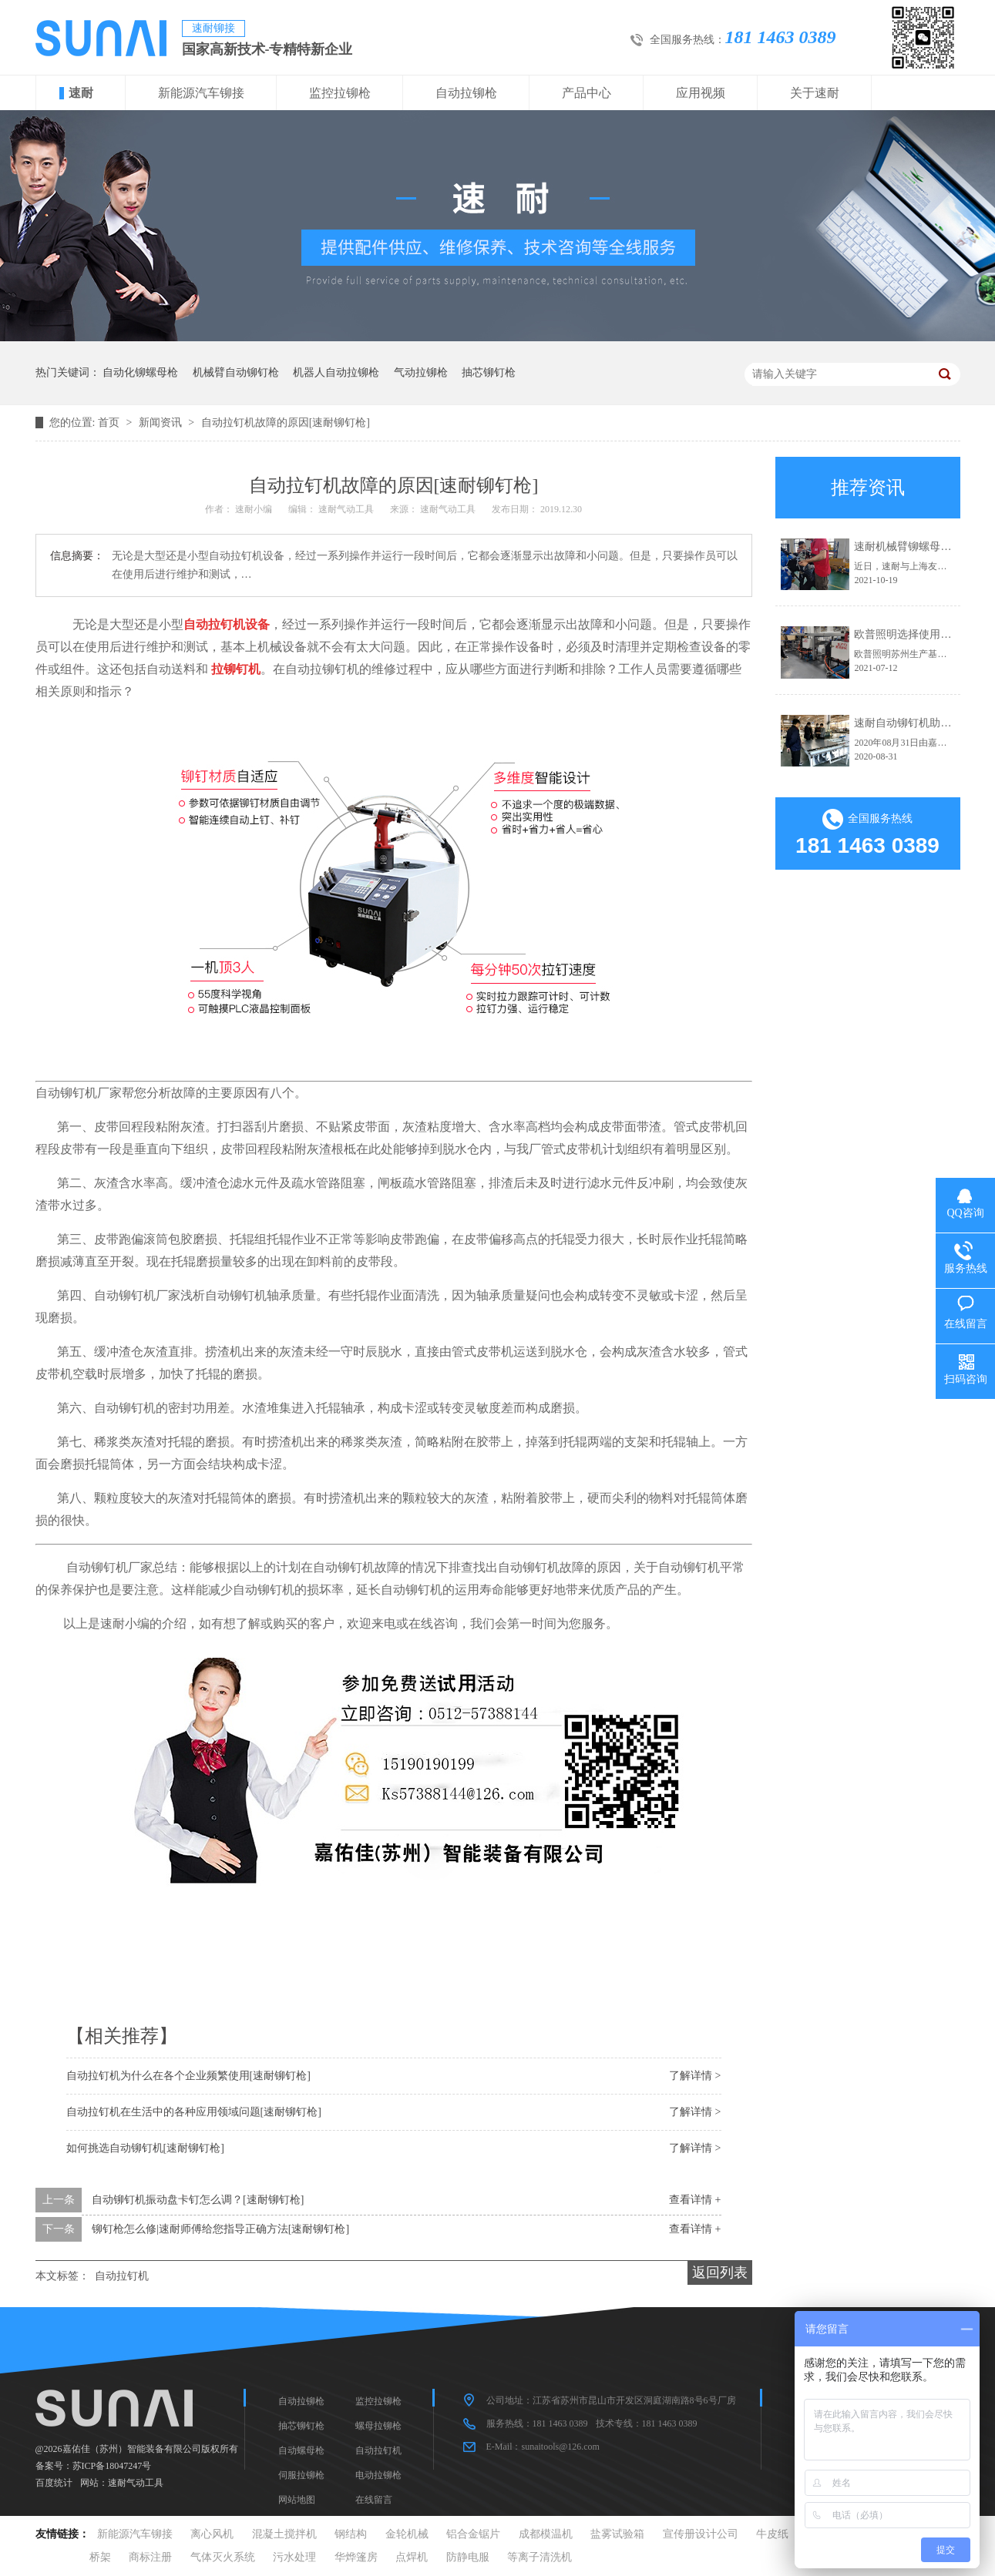  I want to click on 金轮机械, so click(407, 2534).